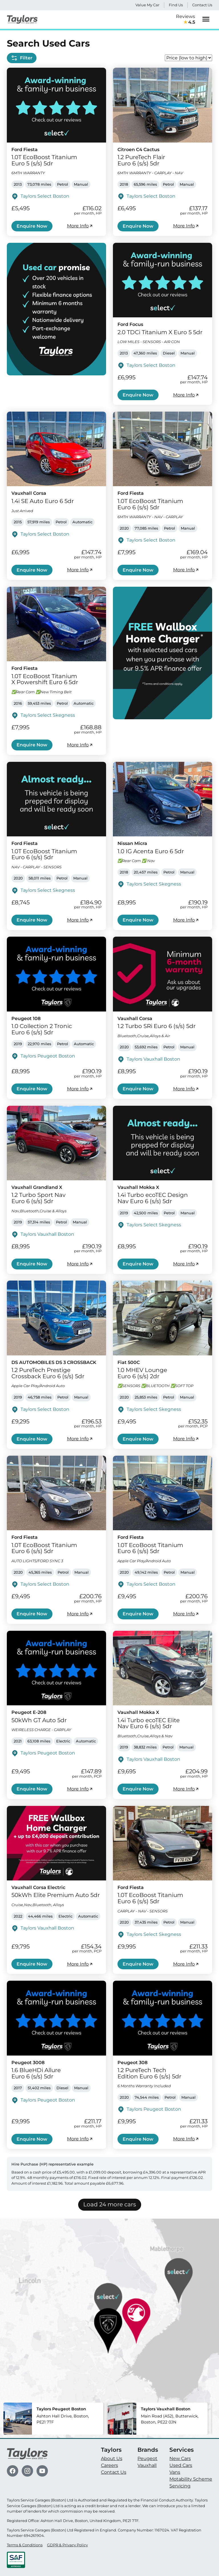 This screenshot has width=219, height=2576. What do you see at coordinates (180, 2458) in the screenshot?
I see `New Cars` at bounding box center [180, 2458].